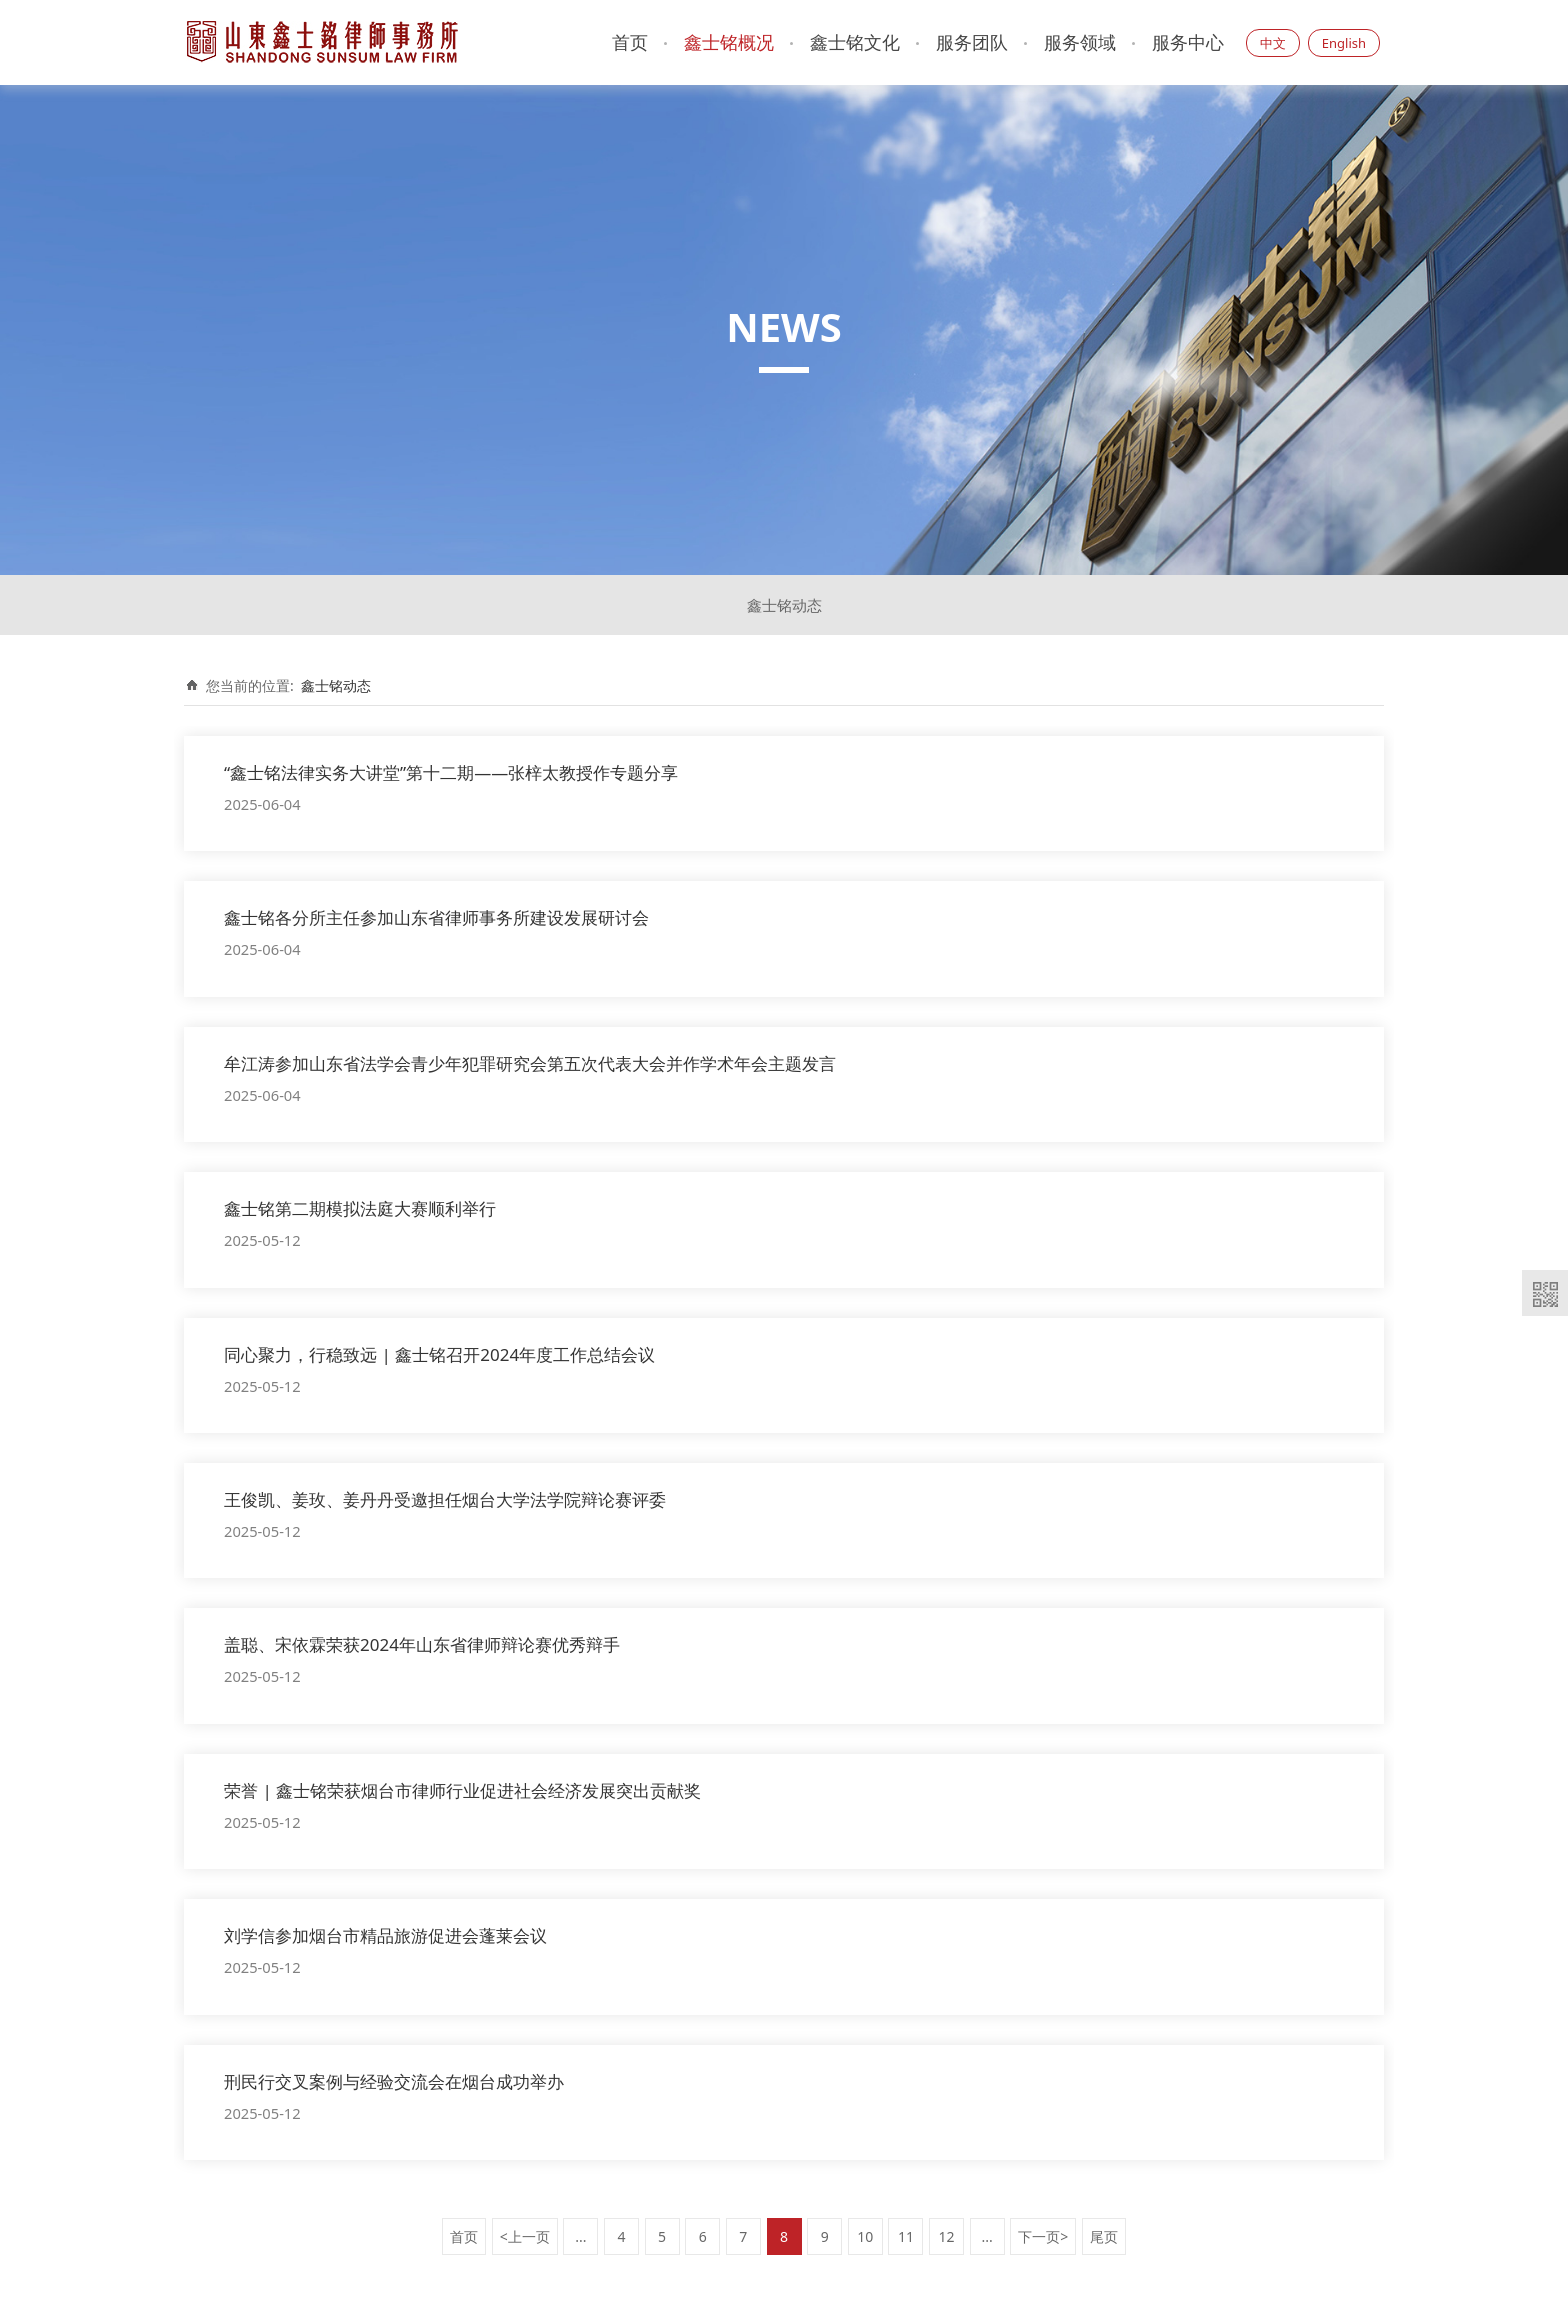 The width and height of the screenshot is (1568, 2316). Describe the element at coordinates (439, 1354) in the screenshot. I see `同心聚力，行稳致远 | 鑫士铭召开2024年度工作总结会议` at that location.